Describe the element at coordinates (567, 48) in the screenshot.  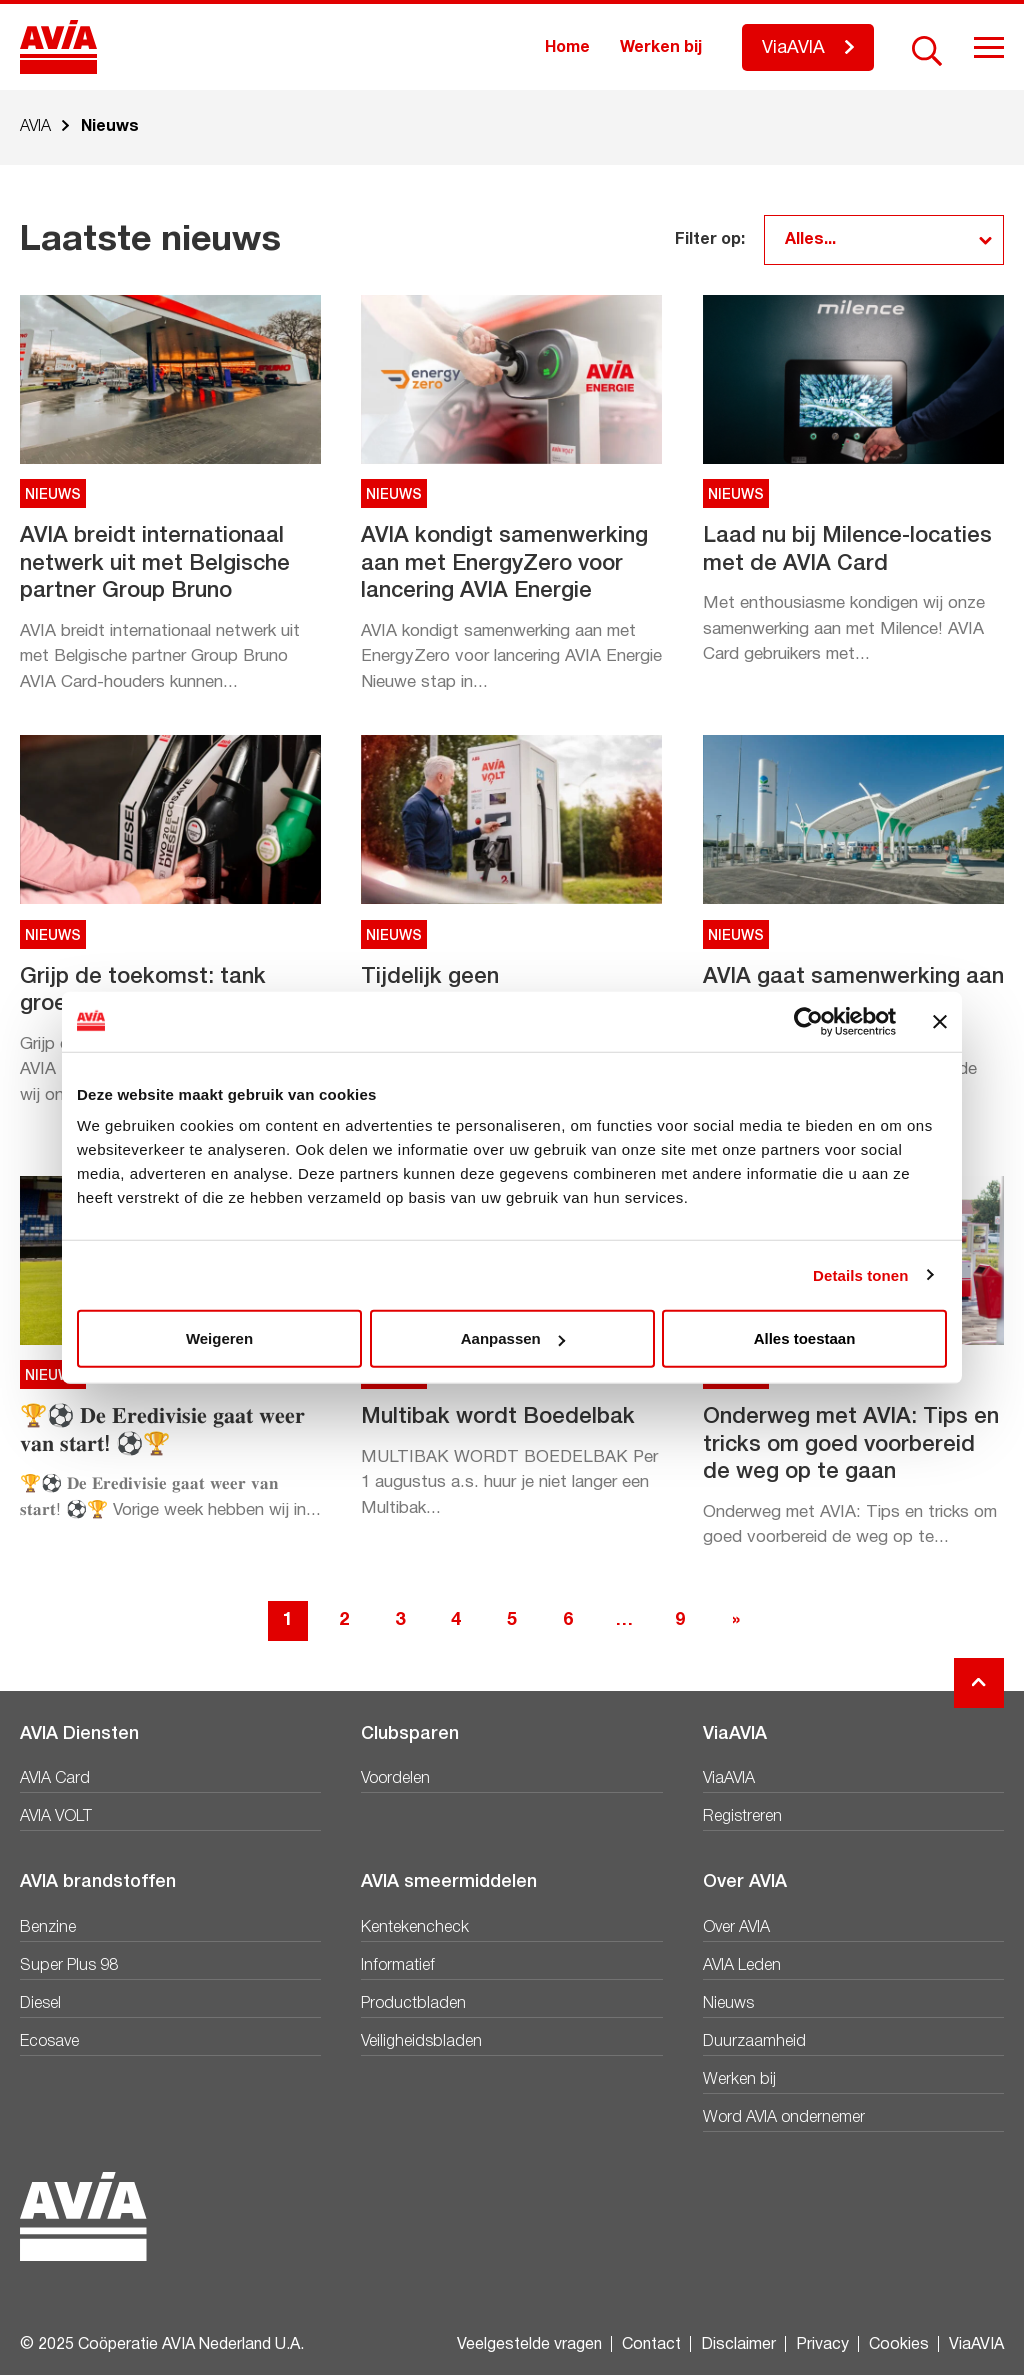
I see `Home` at that location.